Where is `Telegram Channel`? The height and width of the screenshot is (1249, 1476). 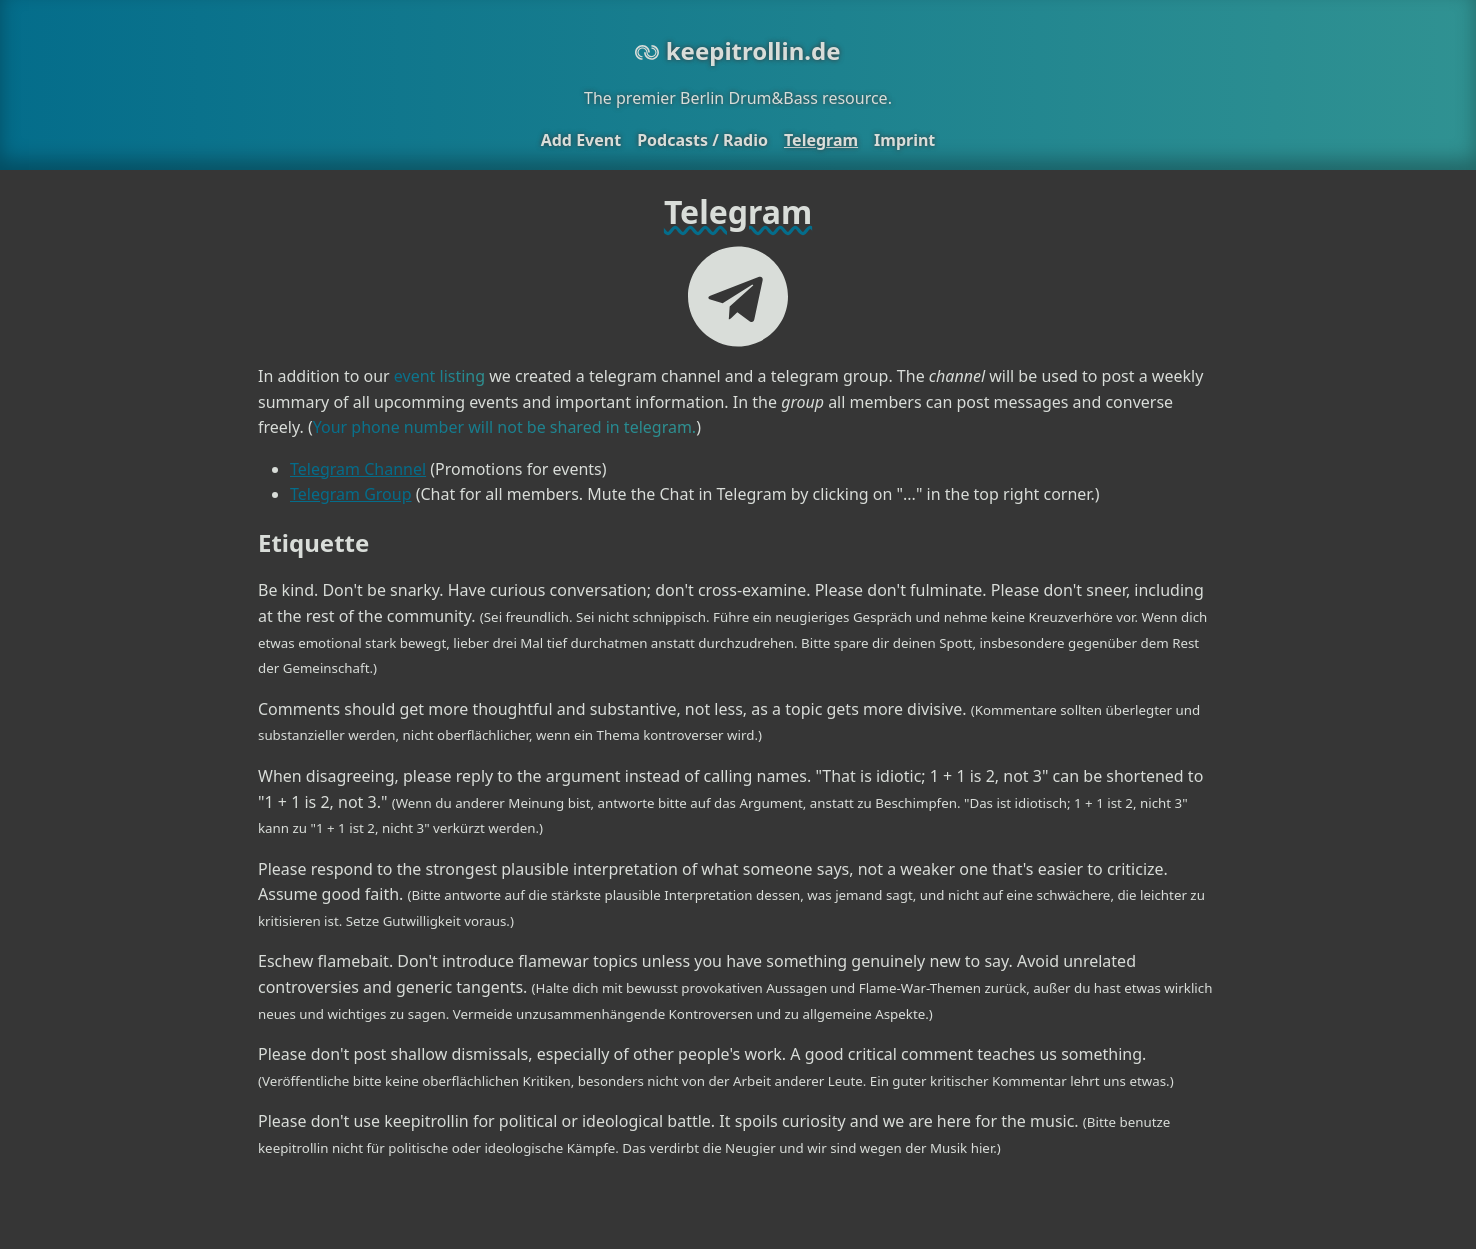 Telegram Channel is located at coordinates (358, 469).